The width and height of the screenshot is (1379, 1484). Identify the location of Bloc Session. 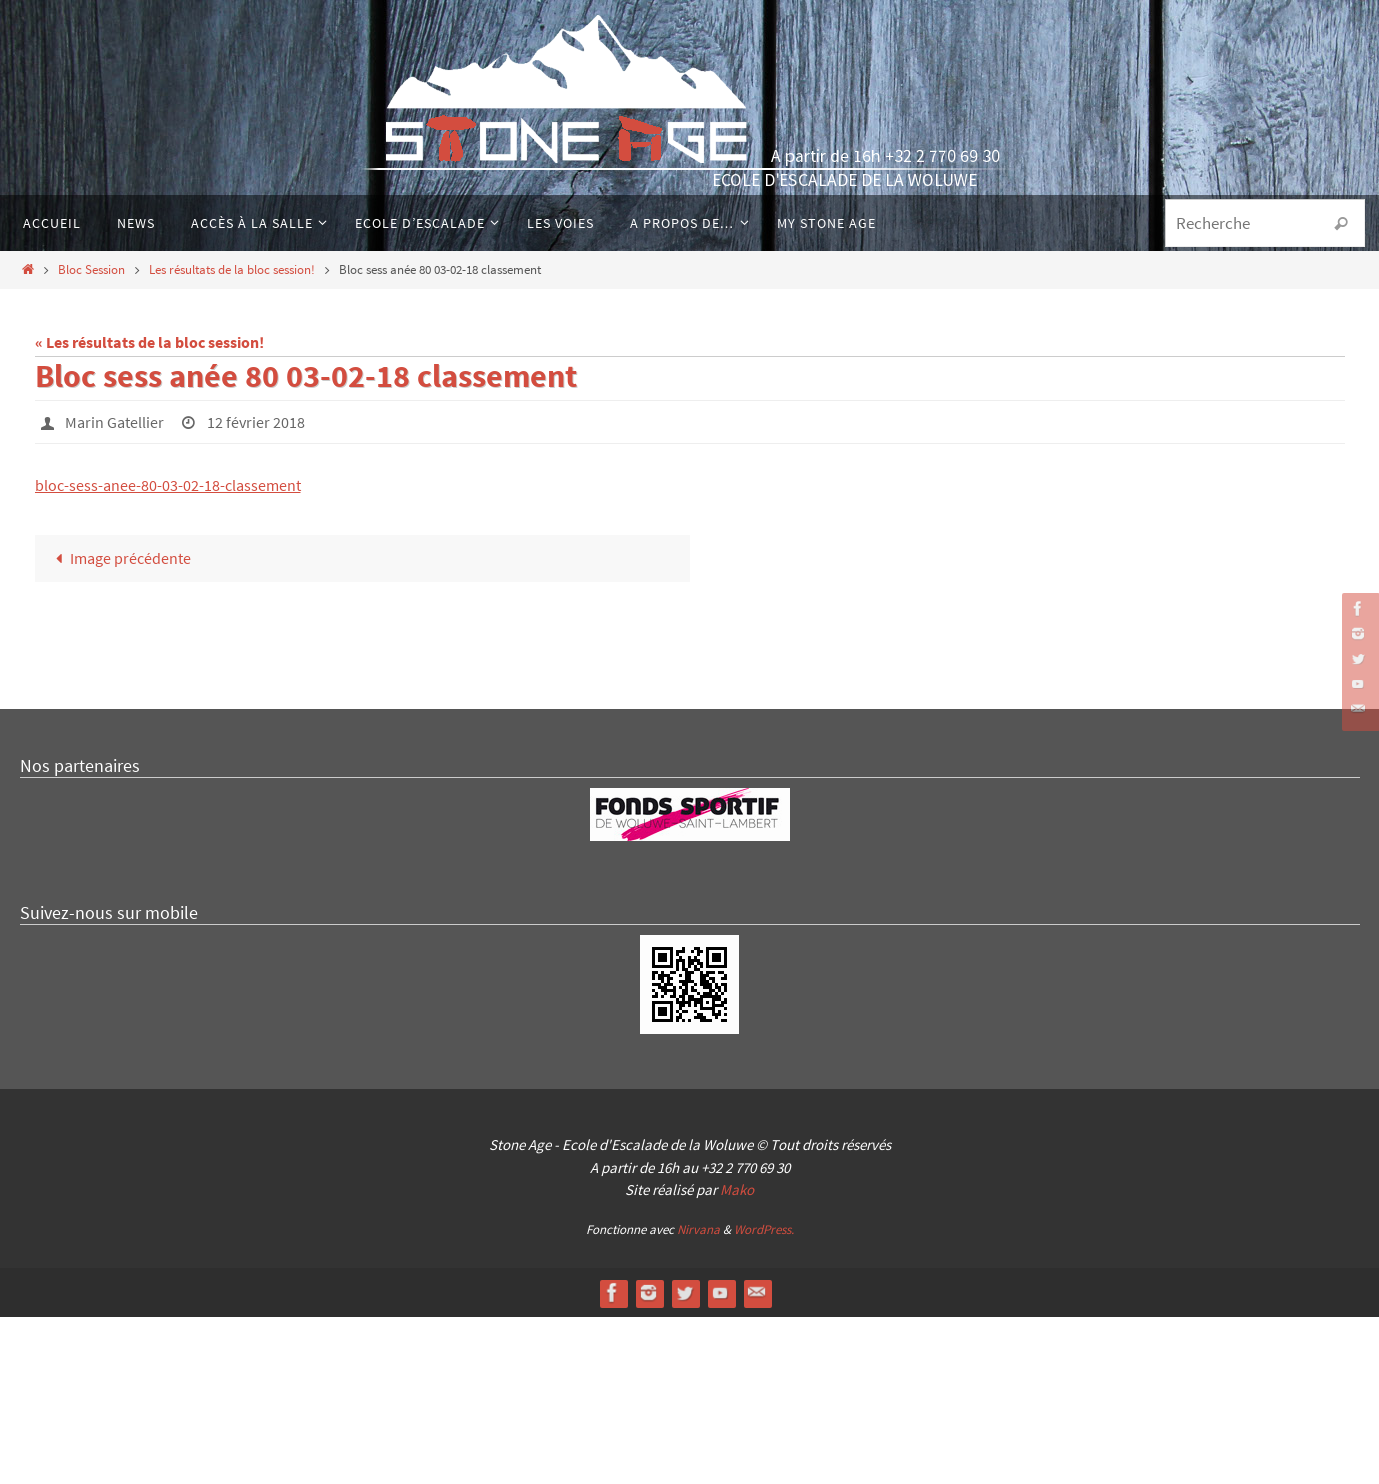
(91, 269).